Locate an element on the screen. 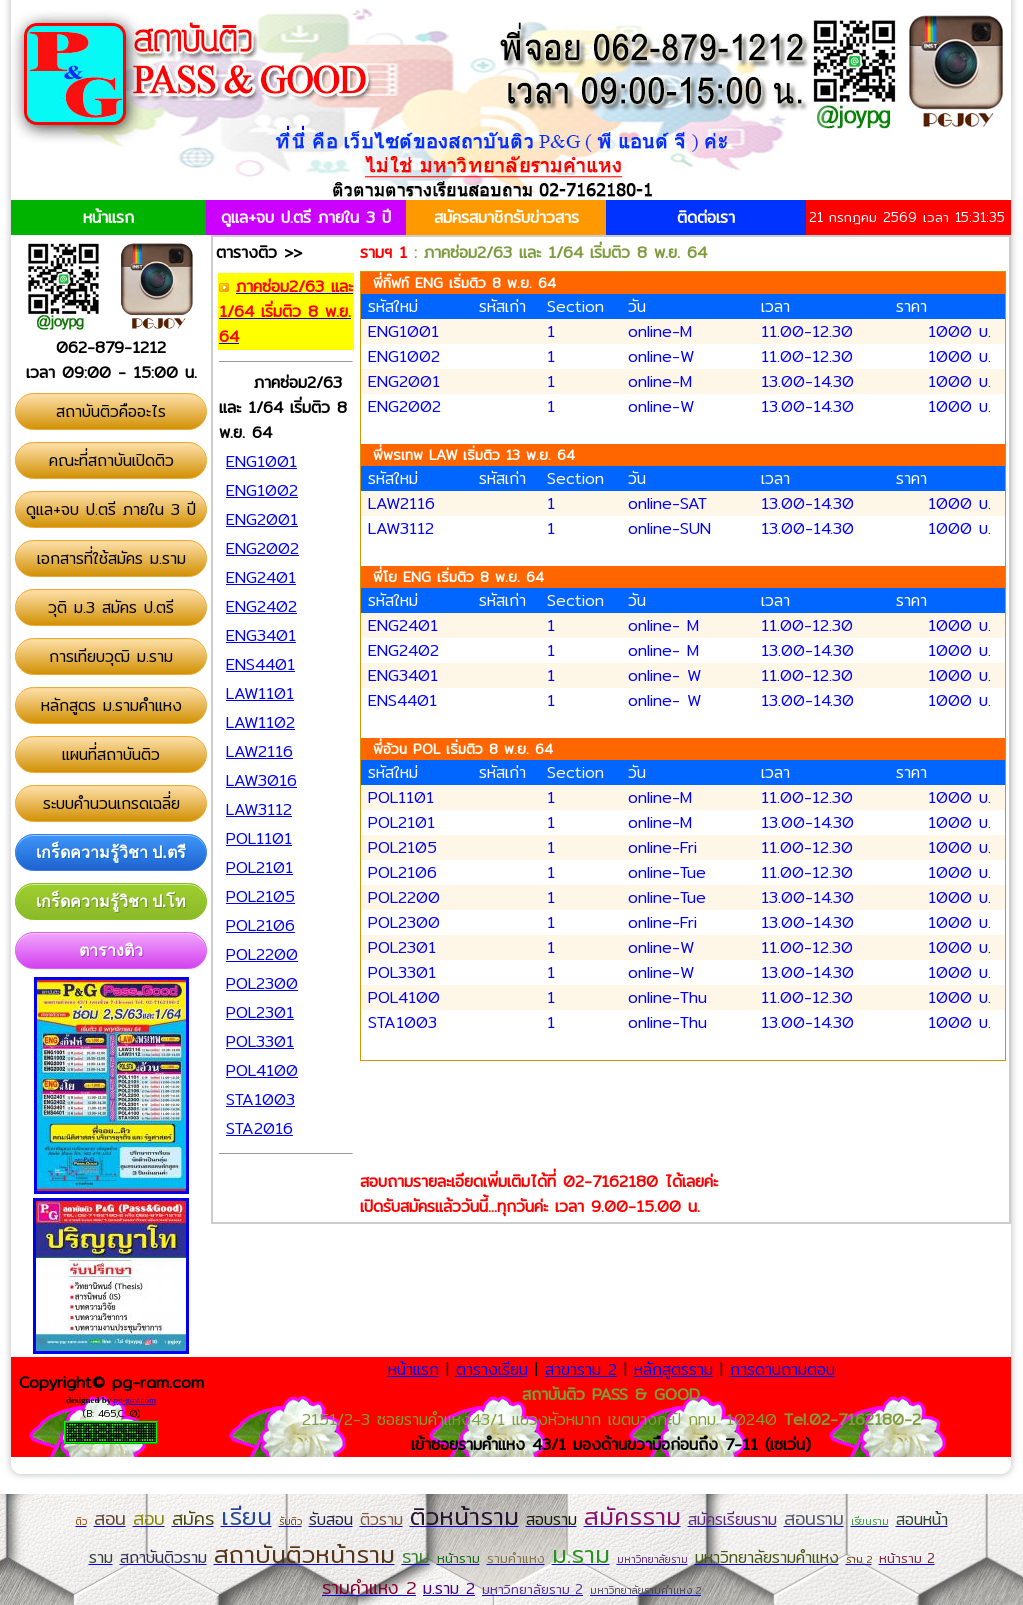 The image size is (1023, 1605). LAW3112 is located at coordinates (401, 528).